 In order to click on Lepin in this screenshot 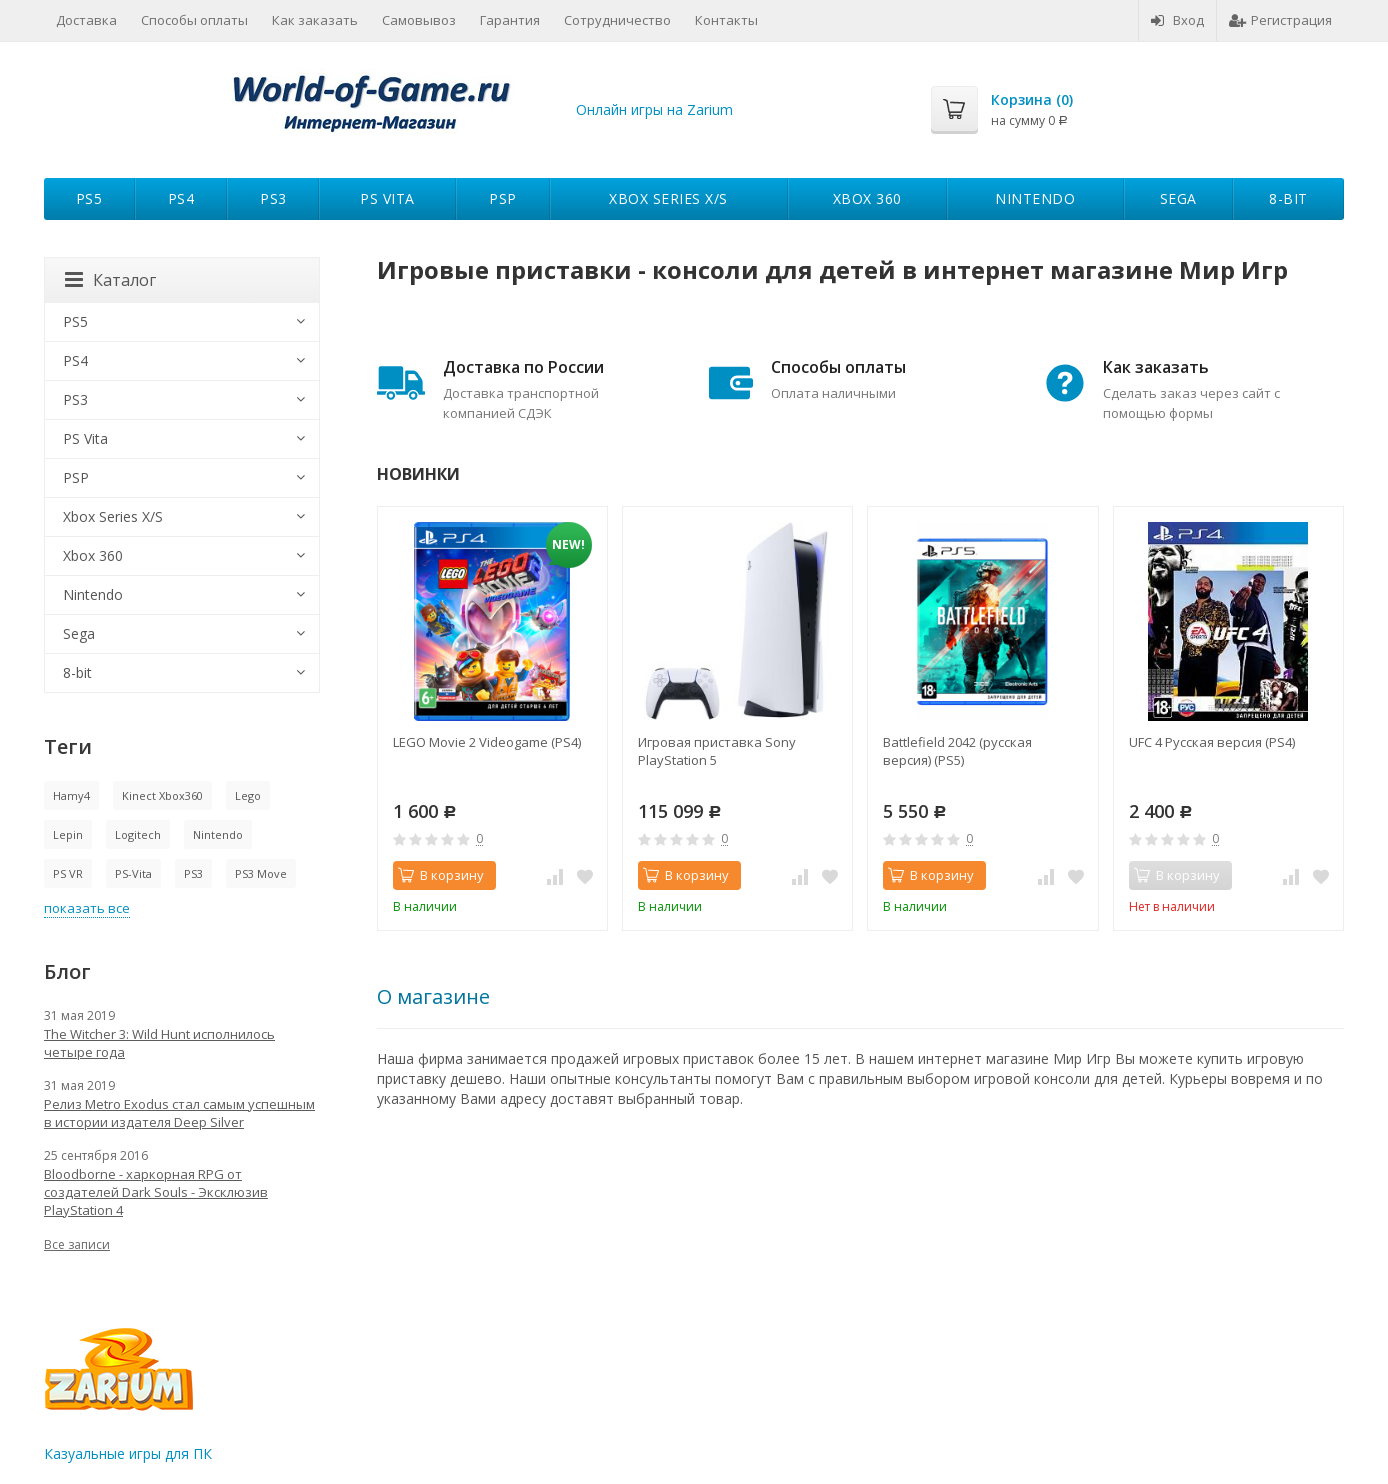, I will do `click(68, 834)`.